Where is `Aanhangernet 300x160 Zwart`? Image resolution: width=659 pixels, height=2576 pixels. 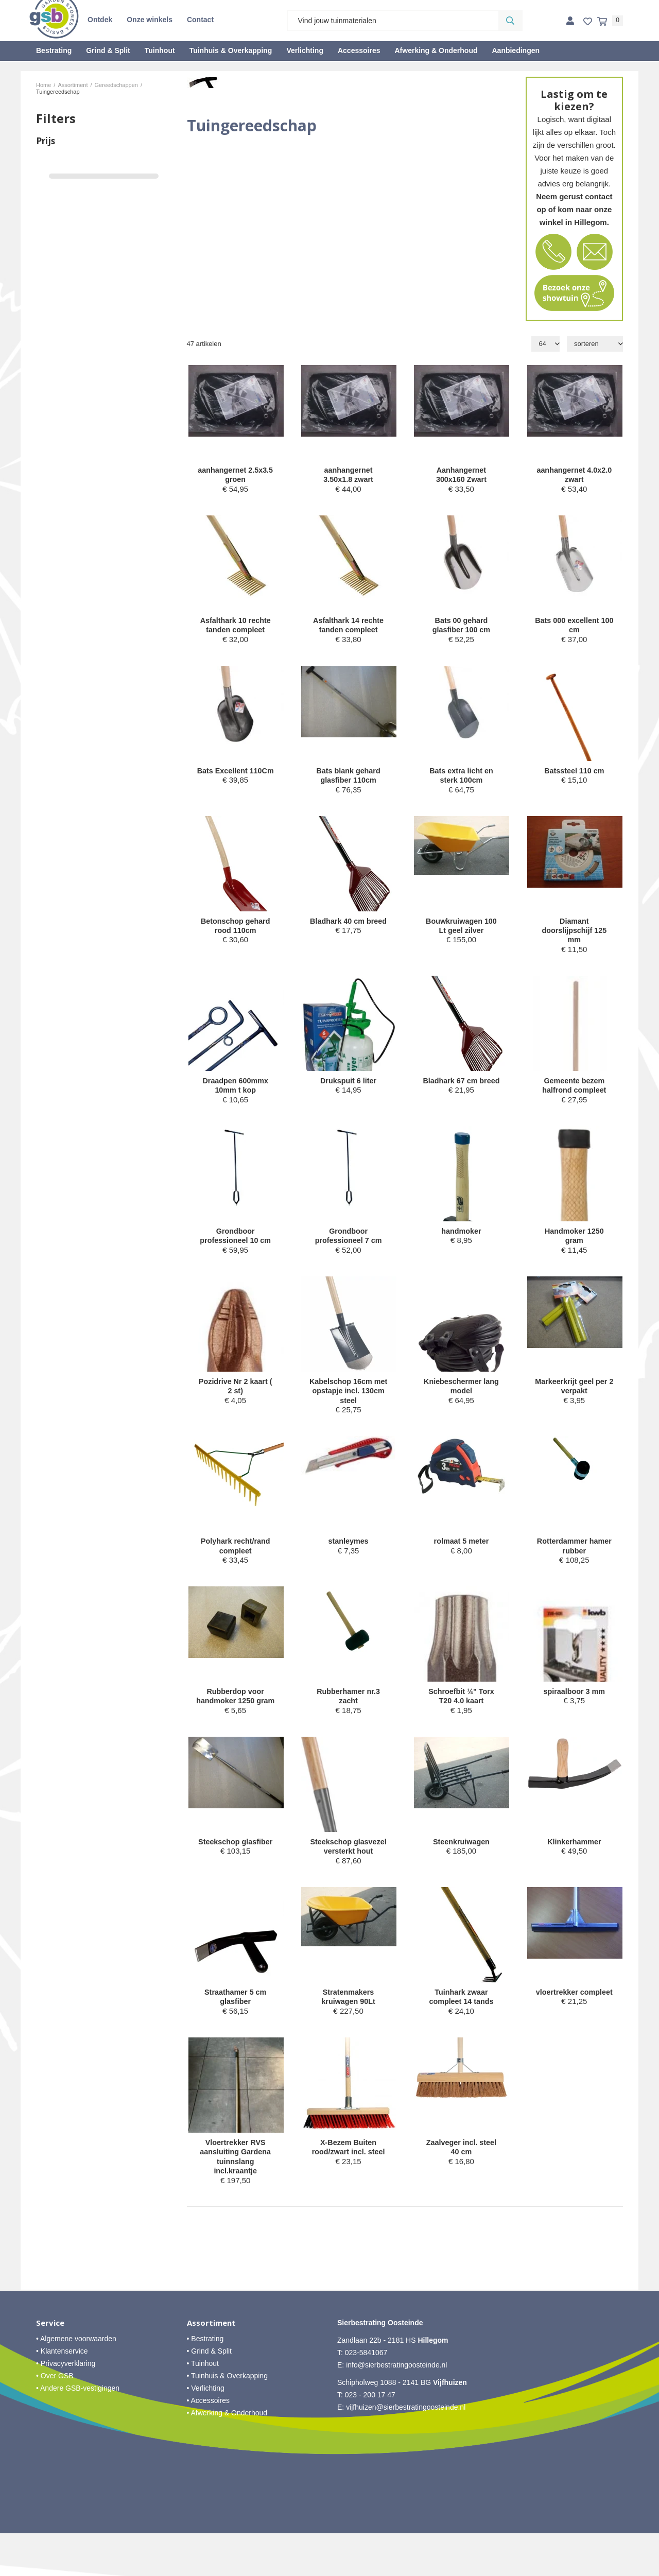 Aanhangernet 300x160 Zwart is located at coordinates (461, 475).